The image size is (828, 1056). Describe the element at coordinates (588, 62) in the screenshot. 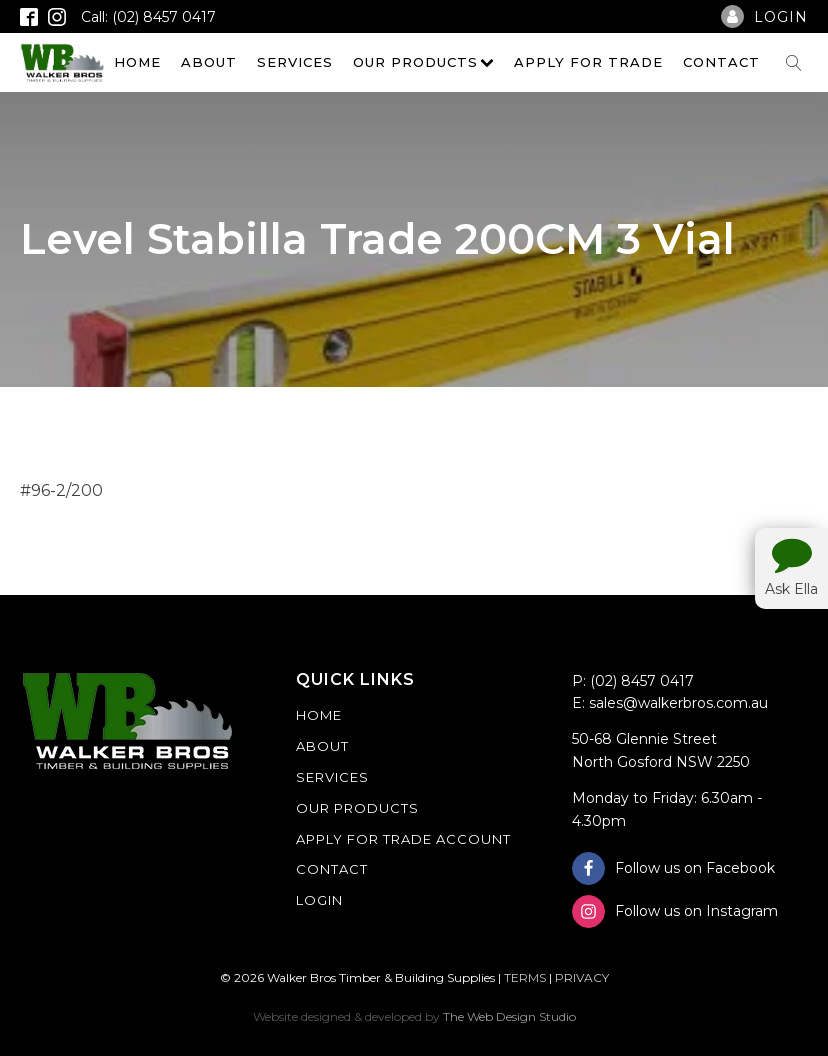

I see `Apply For Trade` at that location.